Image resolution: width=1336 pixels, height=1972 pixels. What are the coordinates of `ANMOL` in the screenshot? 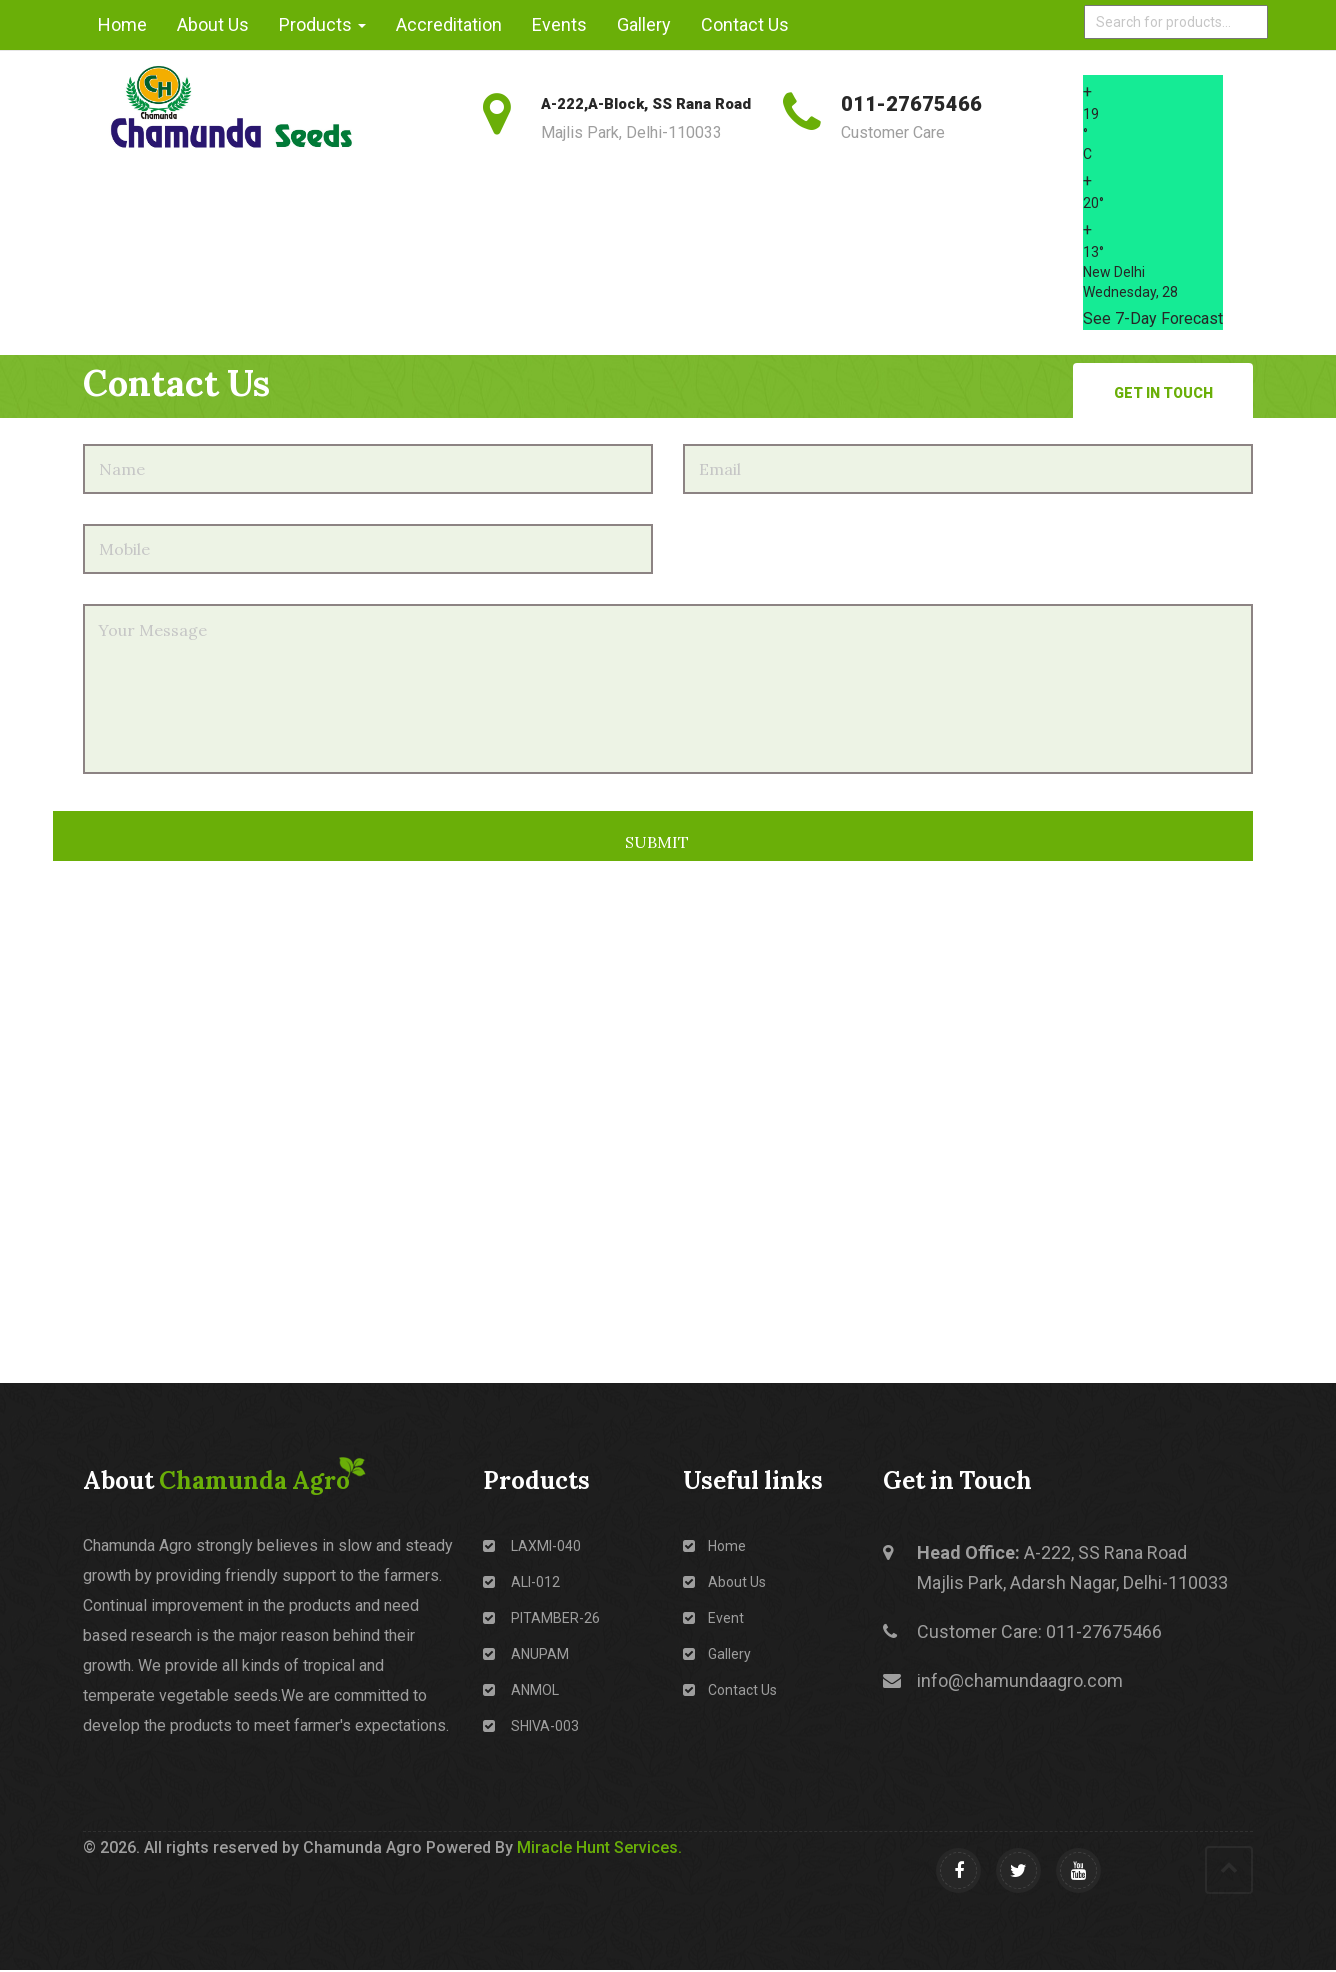 It's located at (521, 1690).